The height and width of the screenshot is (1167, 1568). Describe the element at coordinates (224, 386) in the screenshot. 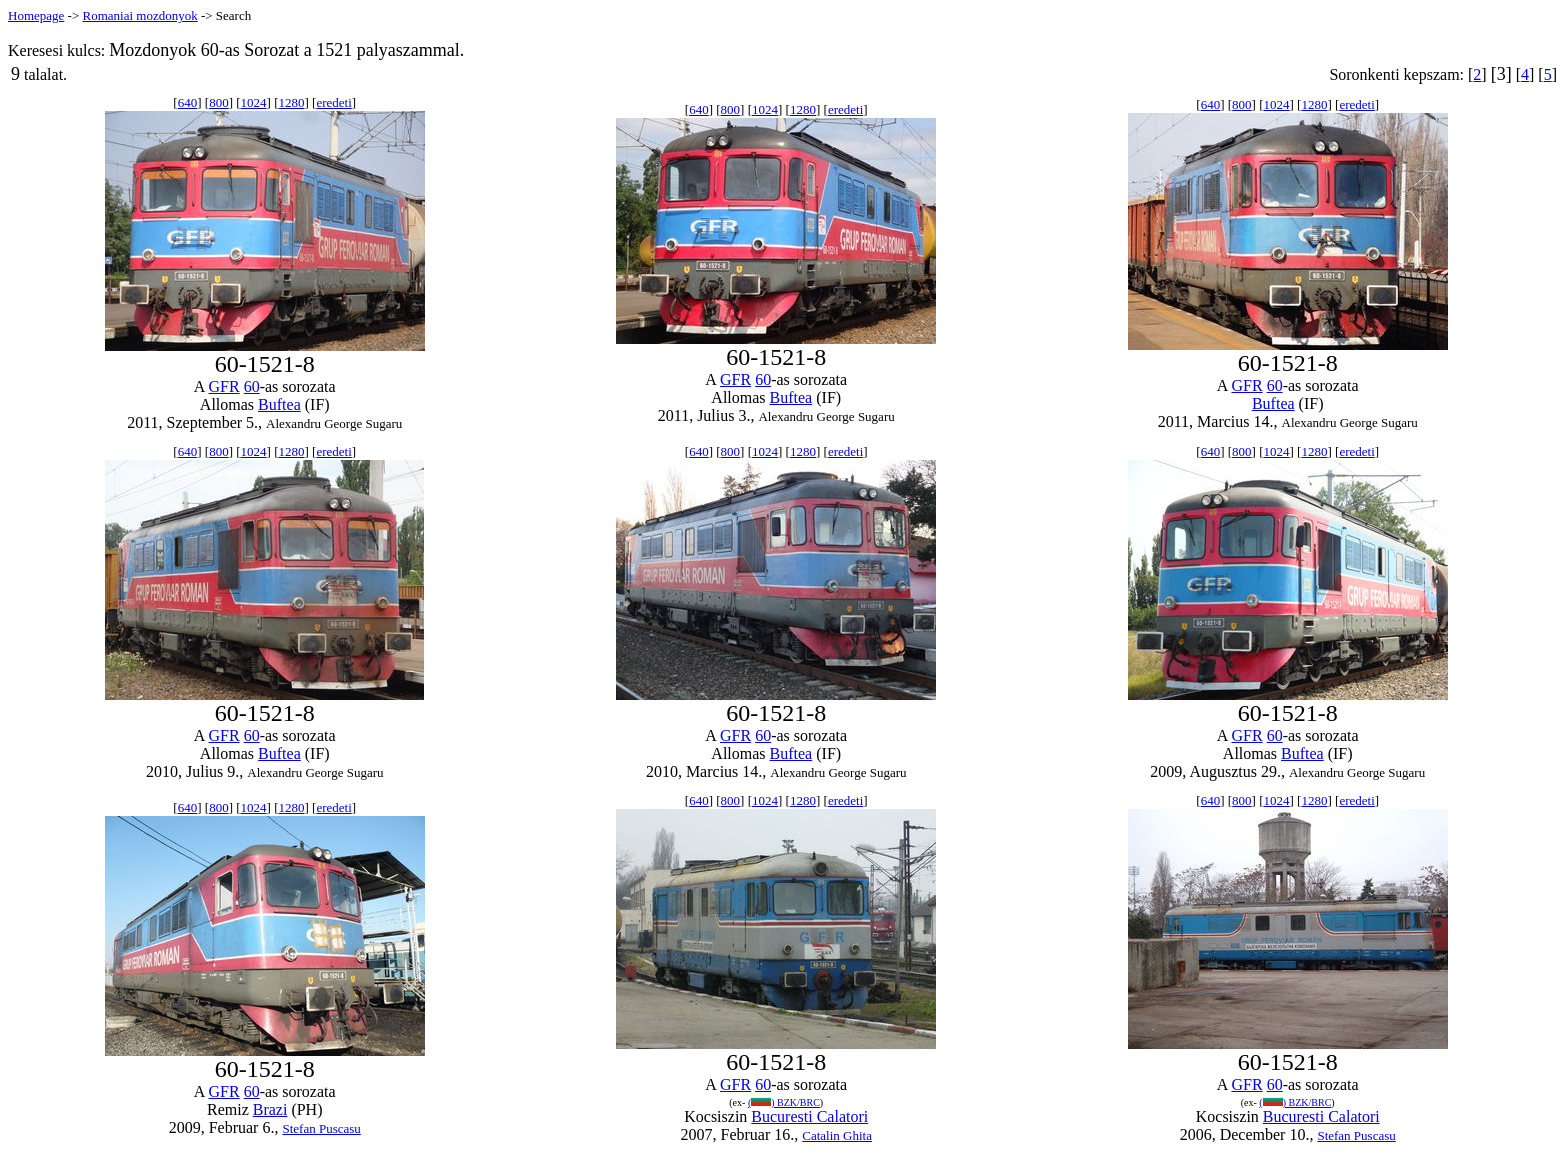

I see `GFR` at that location.